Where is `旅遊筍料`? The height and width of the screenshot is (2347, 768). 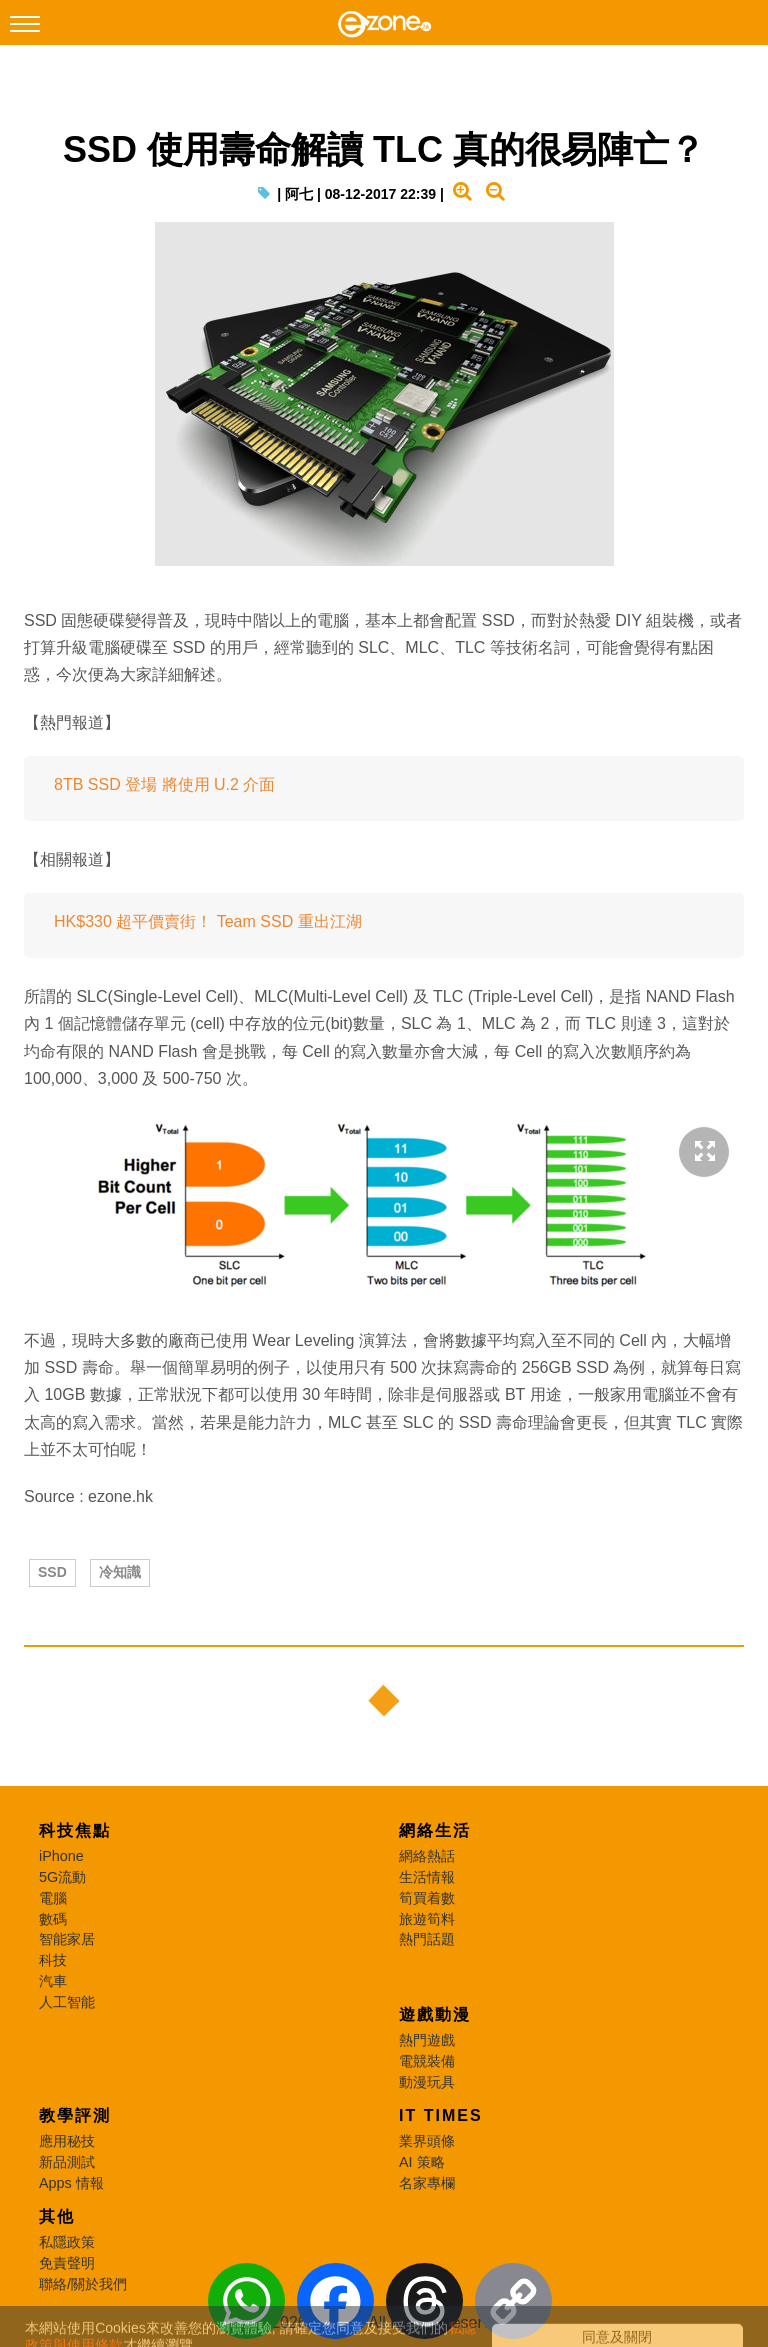 旅遊筍料 is located at coordinates (427, 1919).